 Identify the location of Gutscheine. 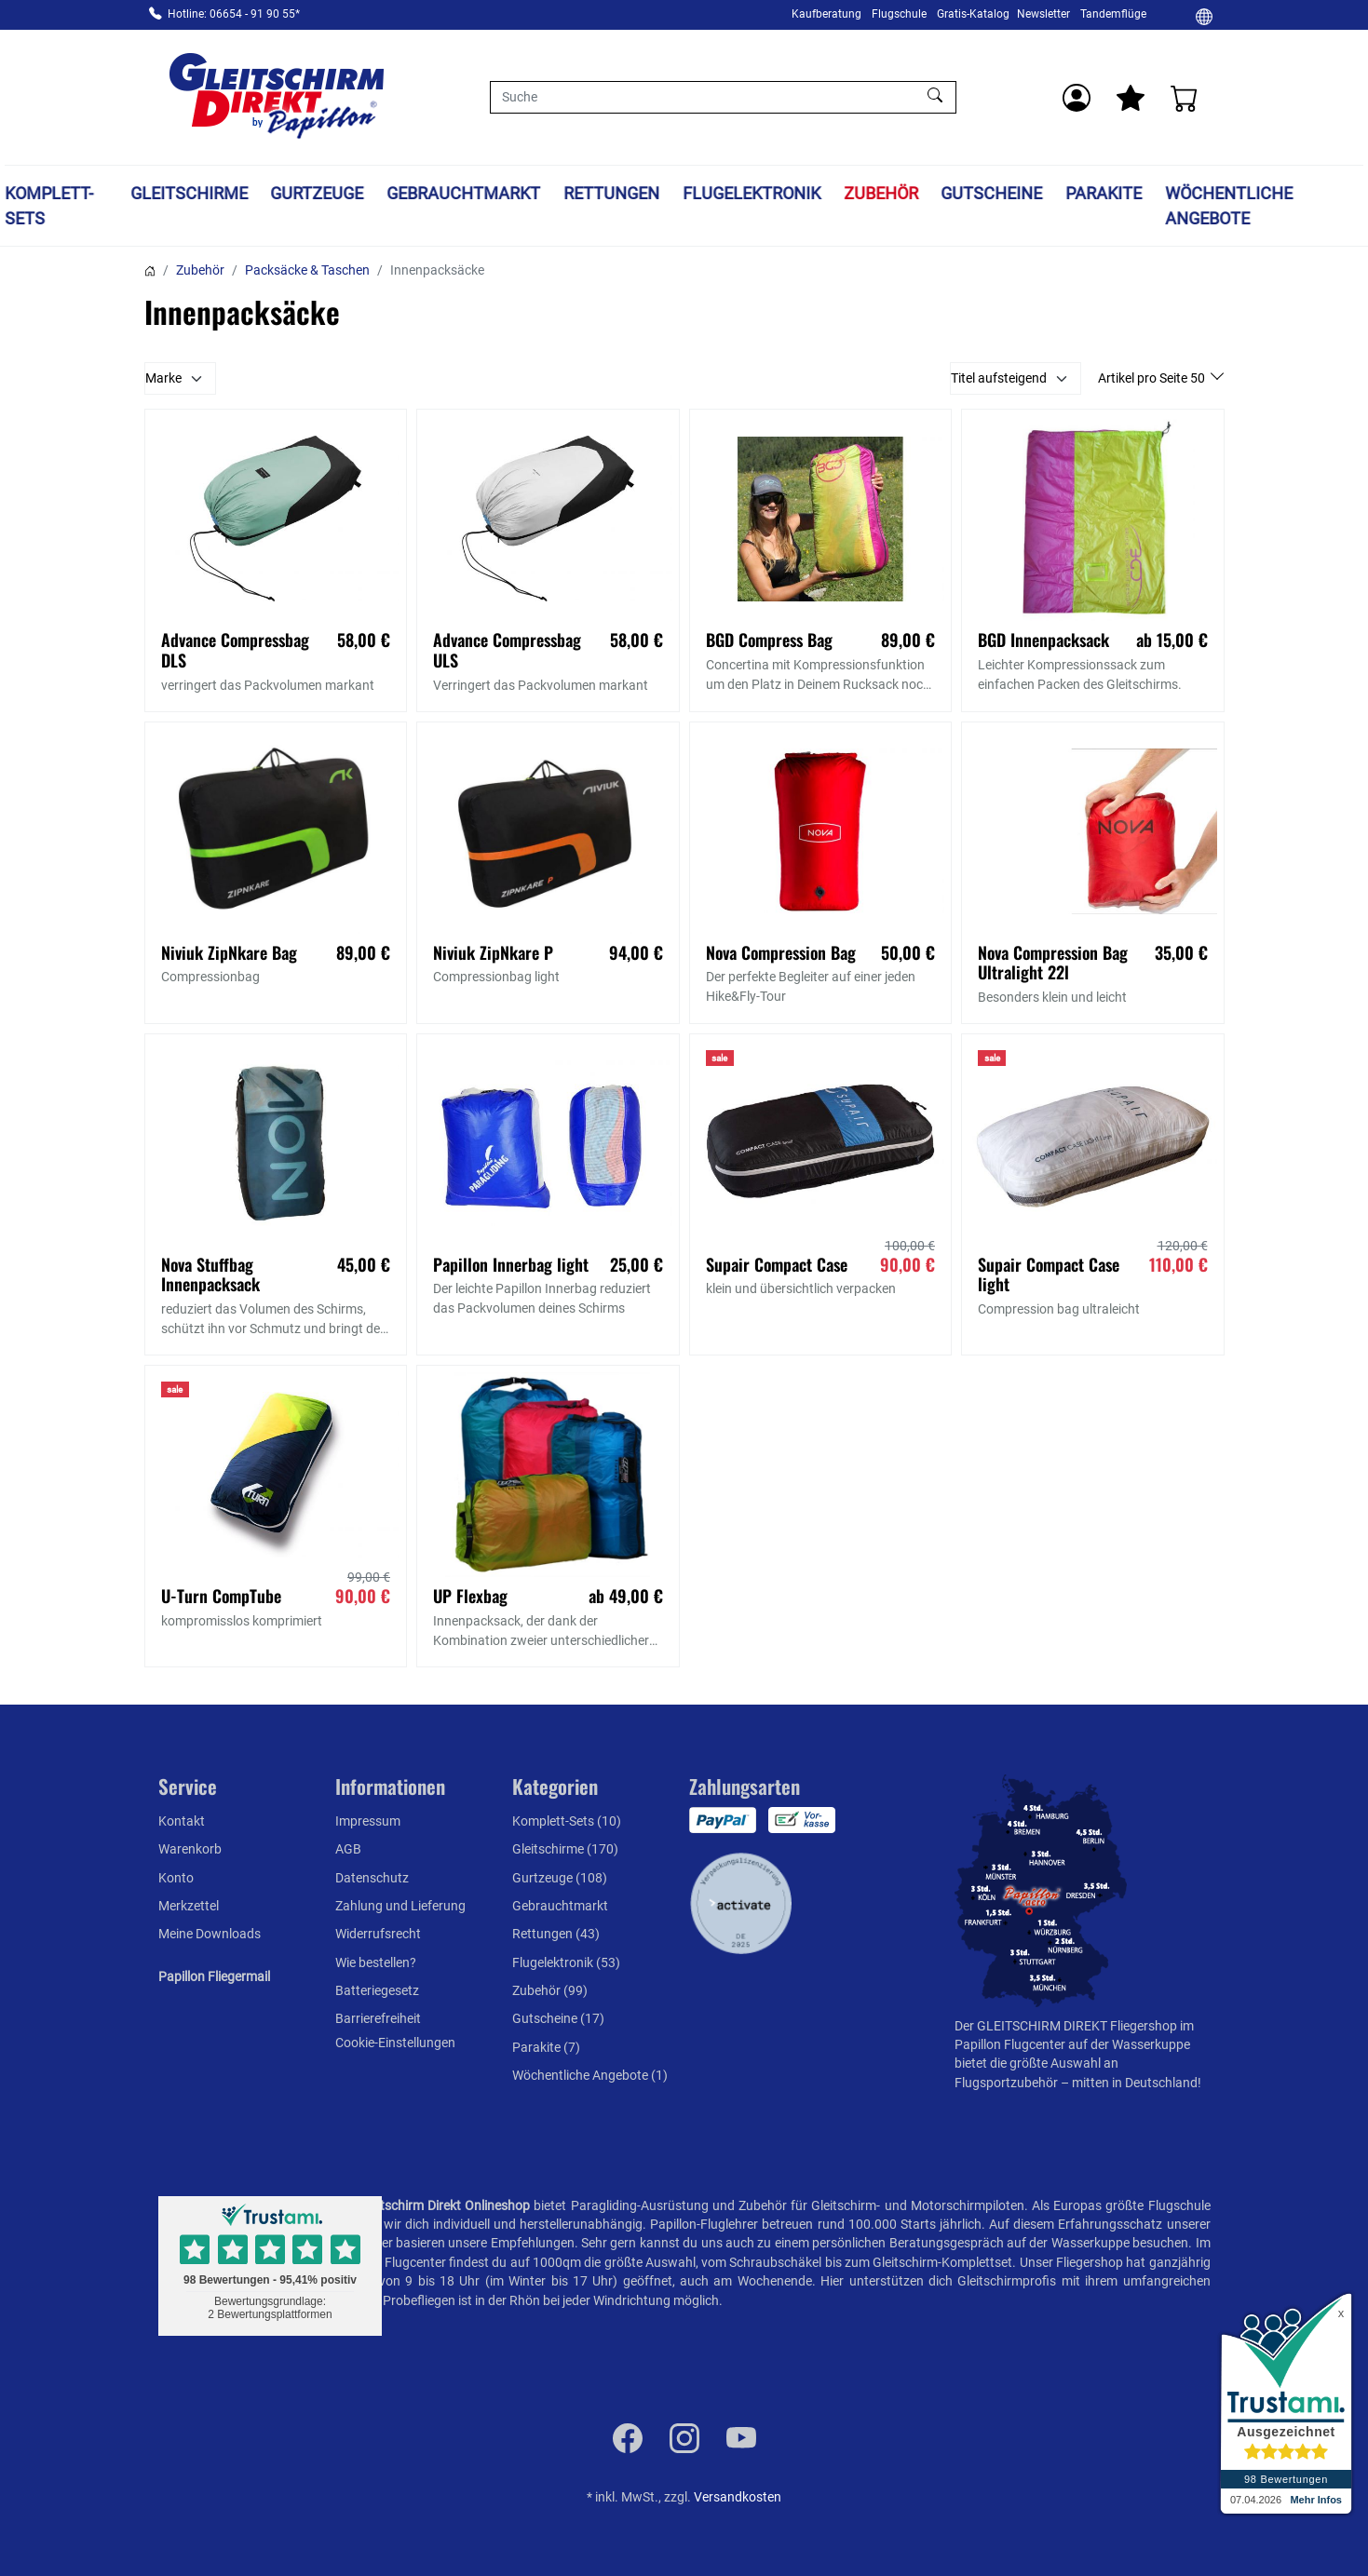
(992, 193).